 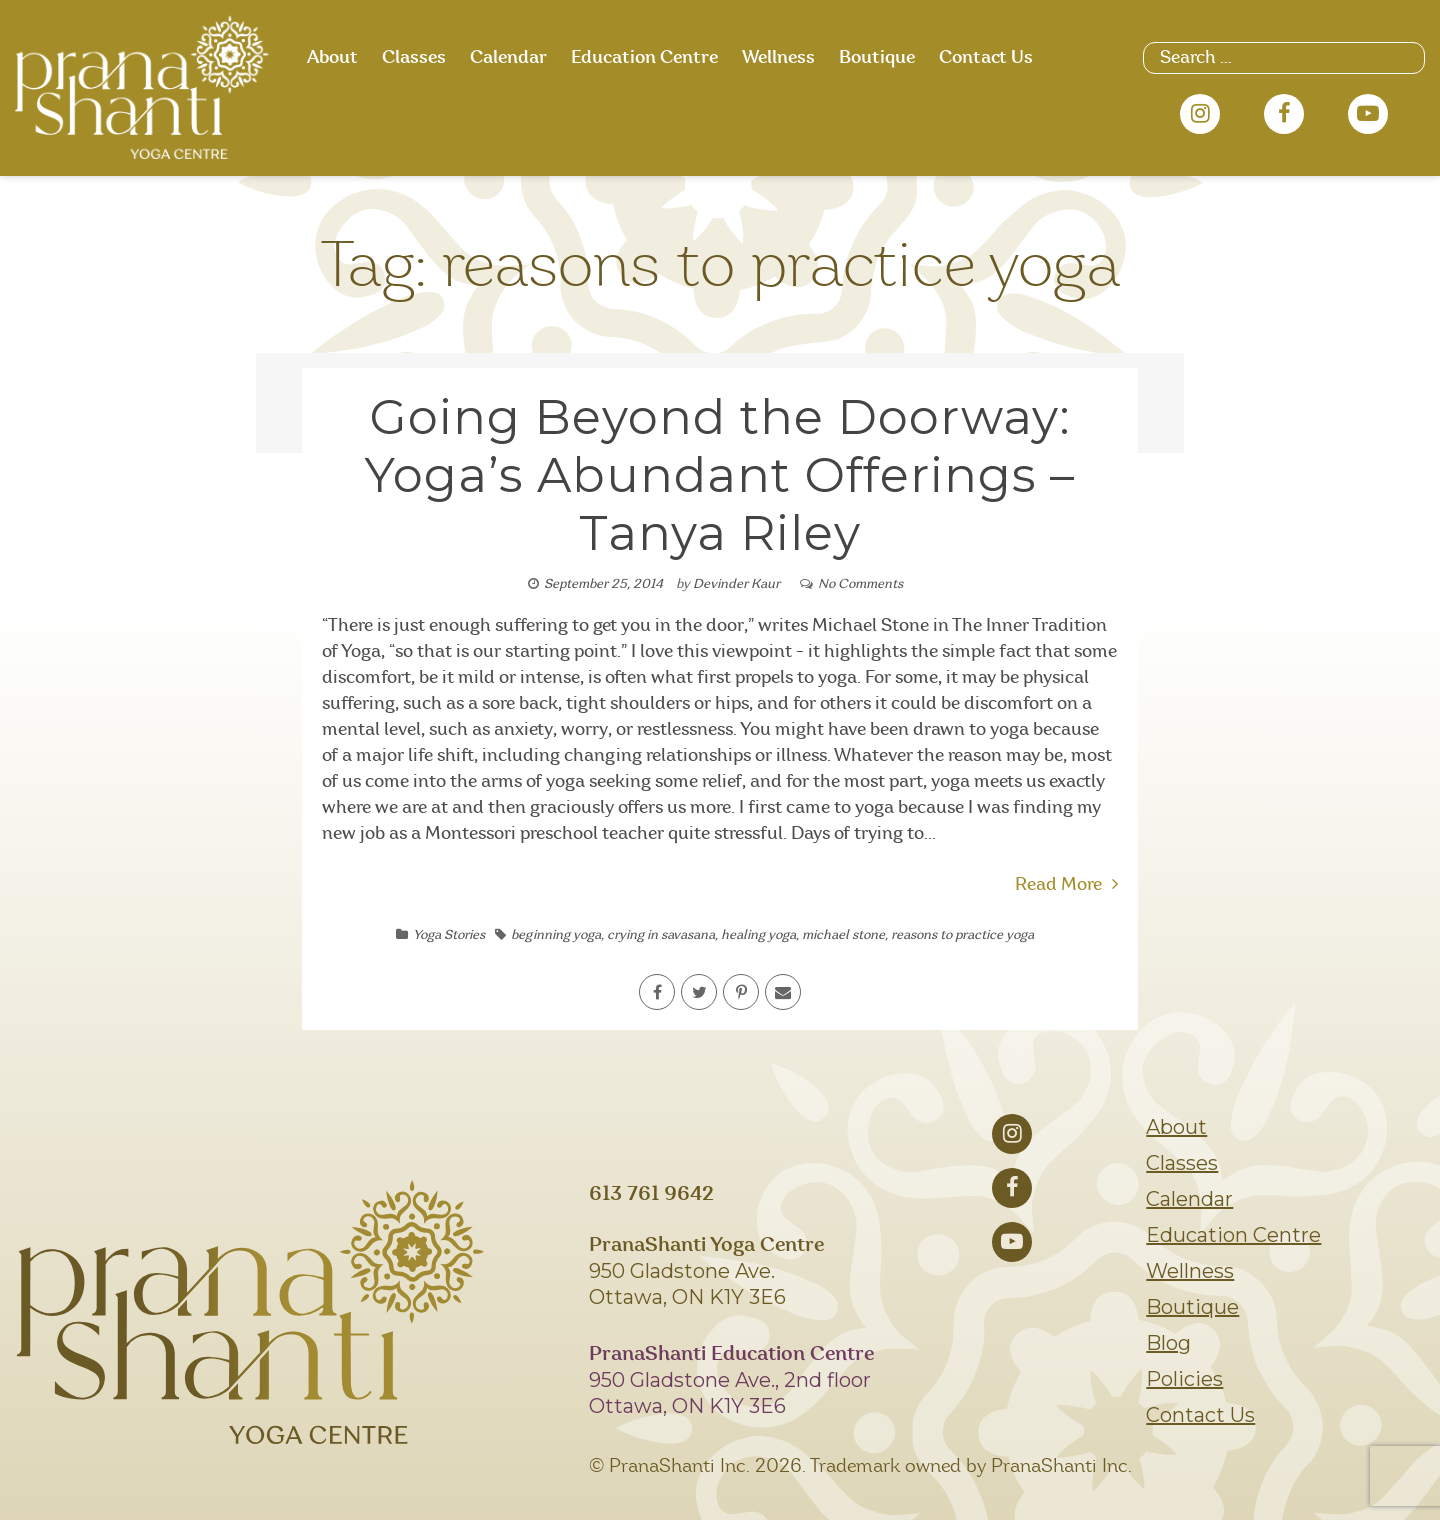 What do you see at coordinates (860, 584) in the screenshot?
I see `No Comments` at bounding box center [860, 584].